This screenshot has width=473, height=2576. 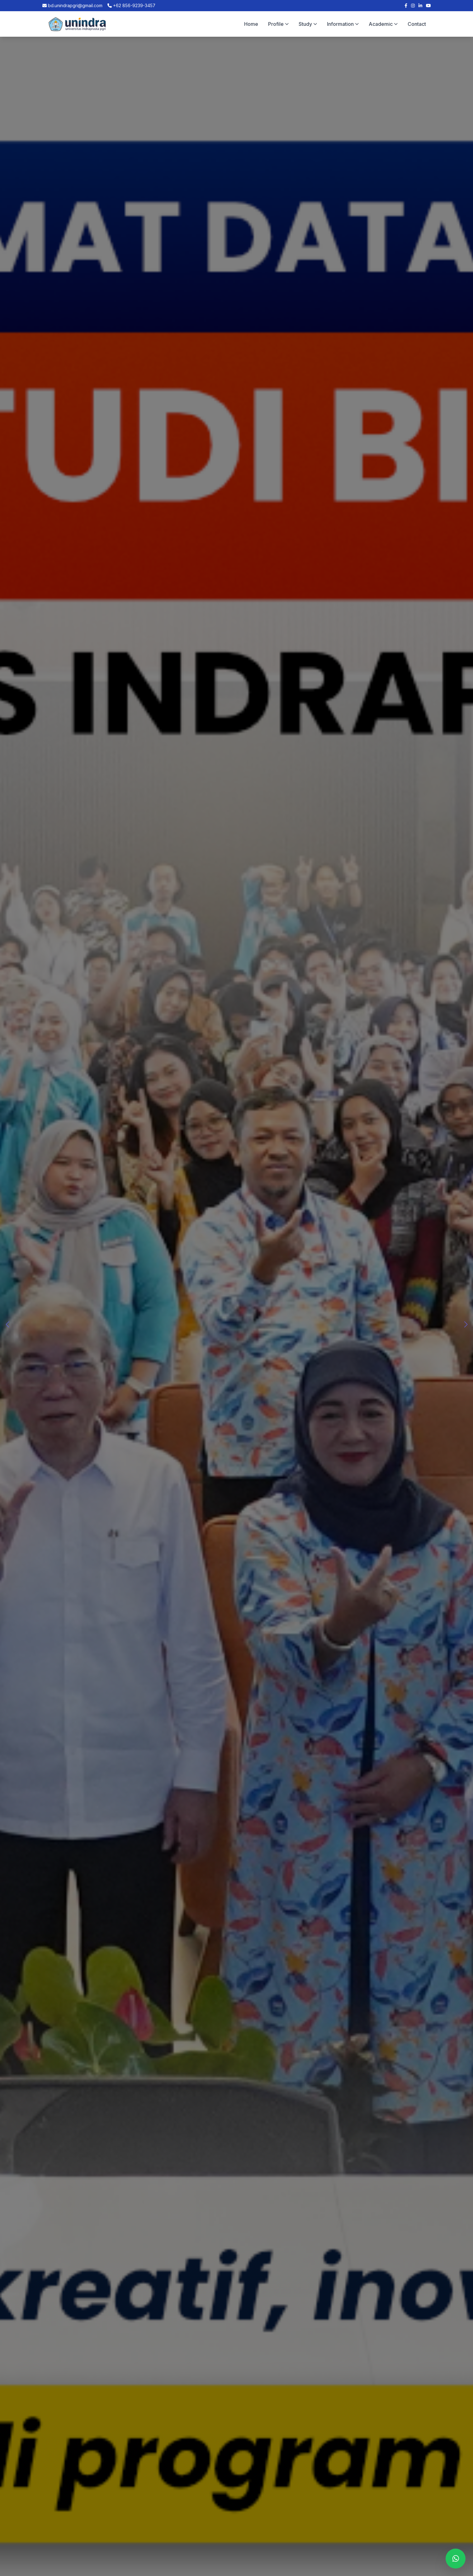 I want to click on Profile, so click(x=278, y=24).